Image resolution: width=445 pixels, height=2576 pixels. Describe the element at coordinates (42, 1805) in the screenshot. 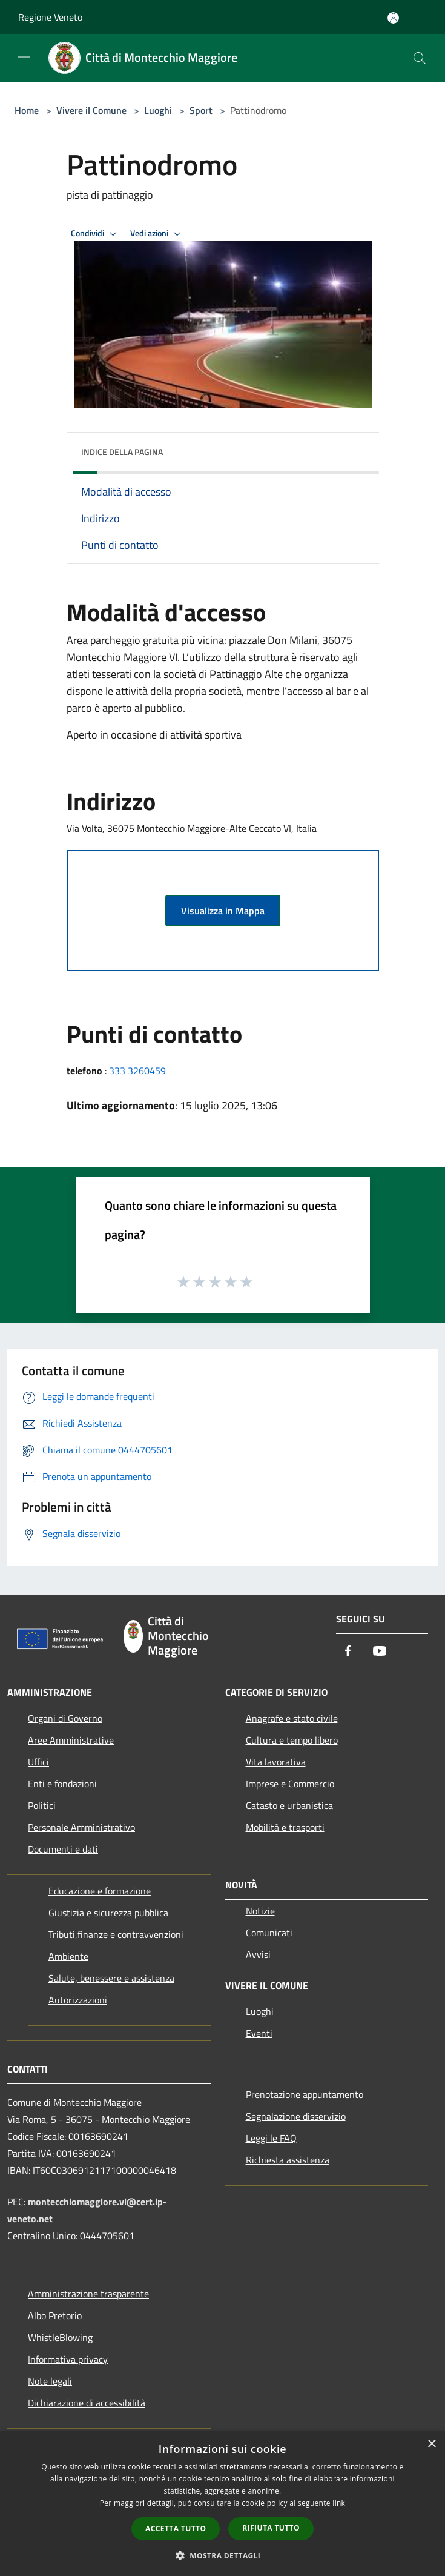

I see `Politici` at that location.